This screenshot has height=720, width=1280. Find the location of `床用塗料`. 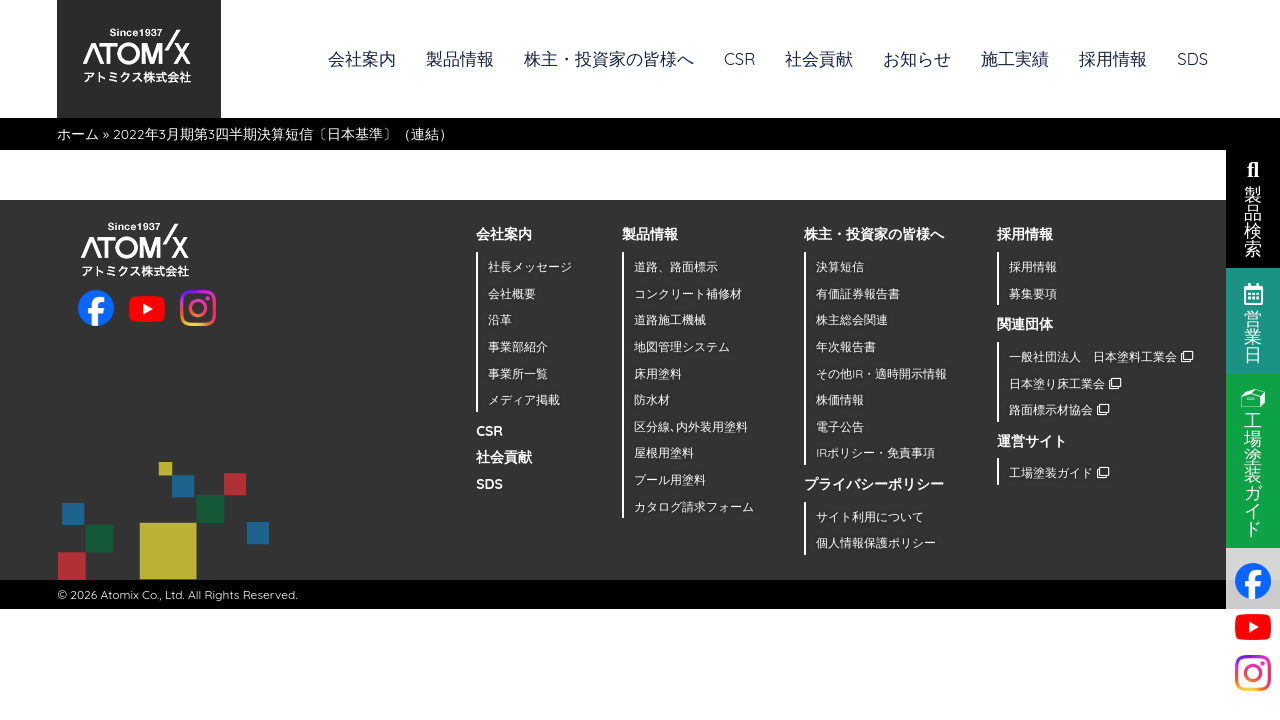

床用塗料 is located at coordinates (658, 373).